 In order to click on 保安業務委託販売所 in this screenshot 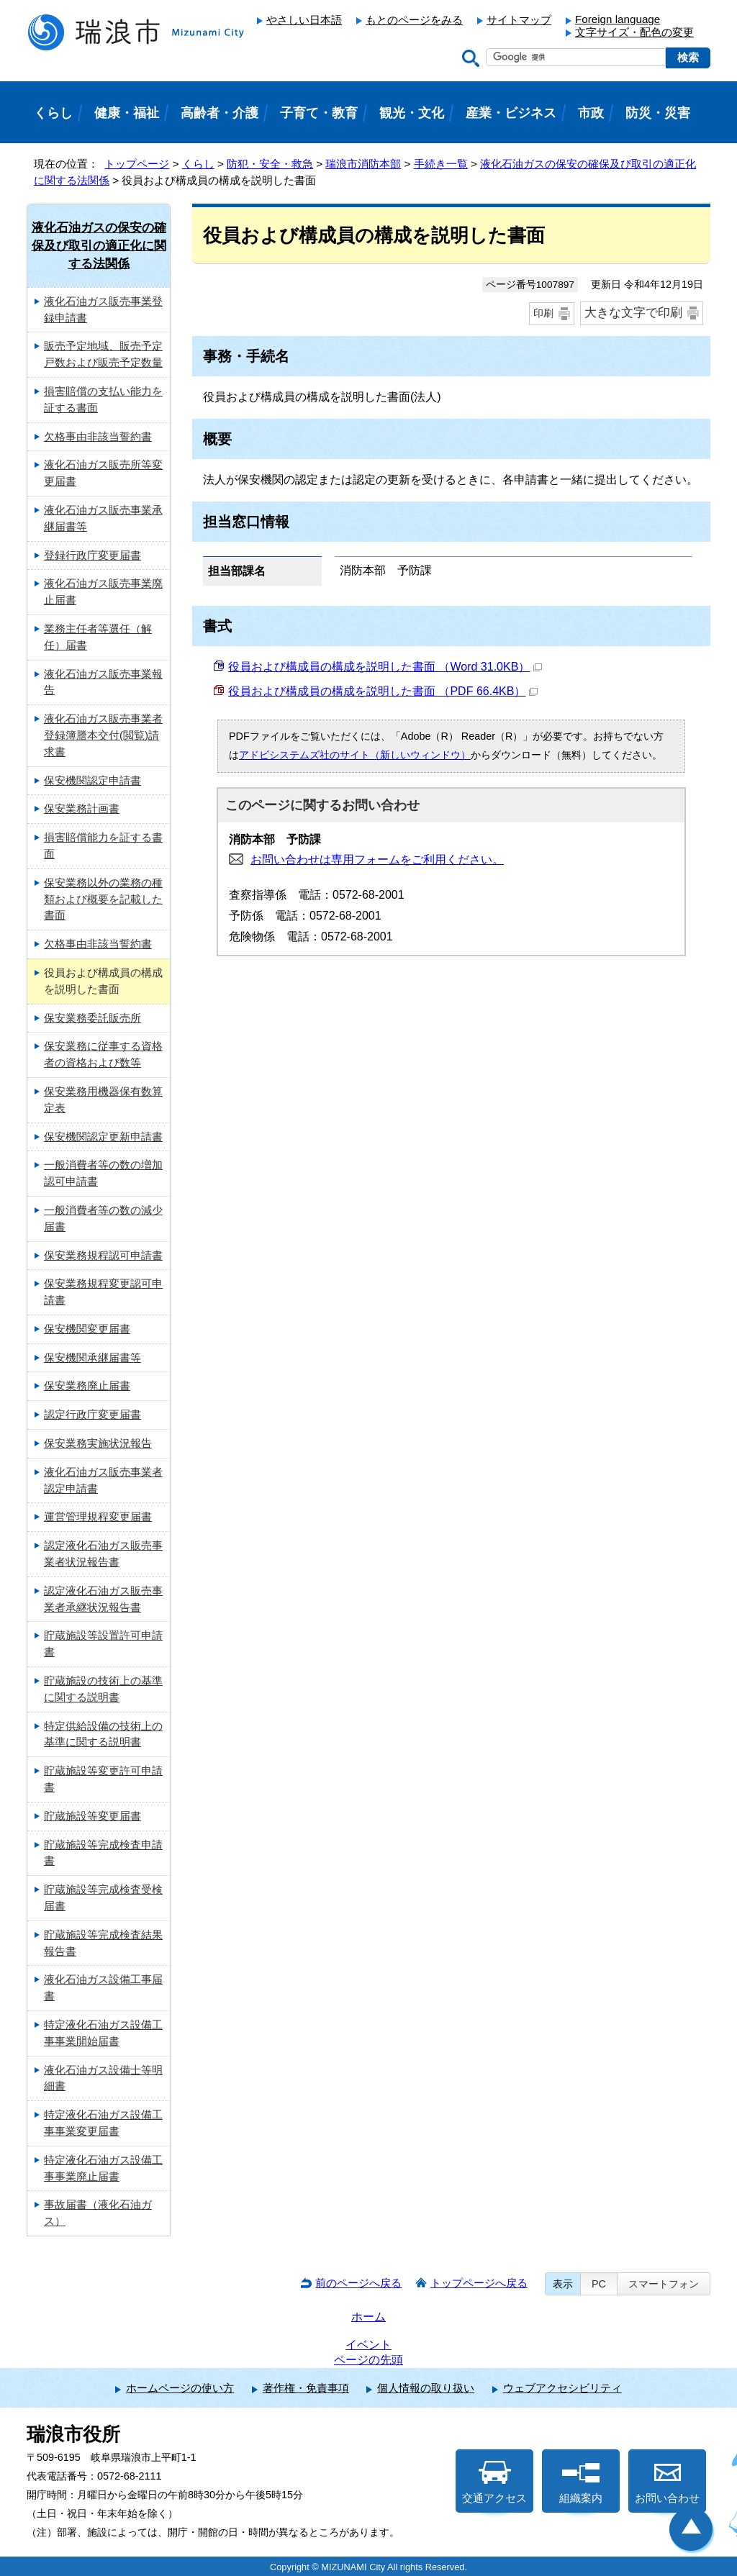, I will do `click(92, 1018)`.